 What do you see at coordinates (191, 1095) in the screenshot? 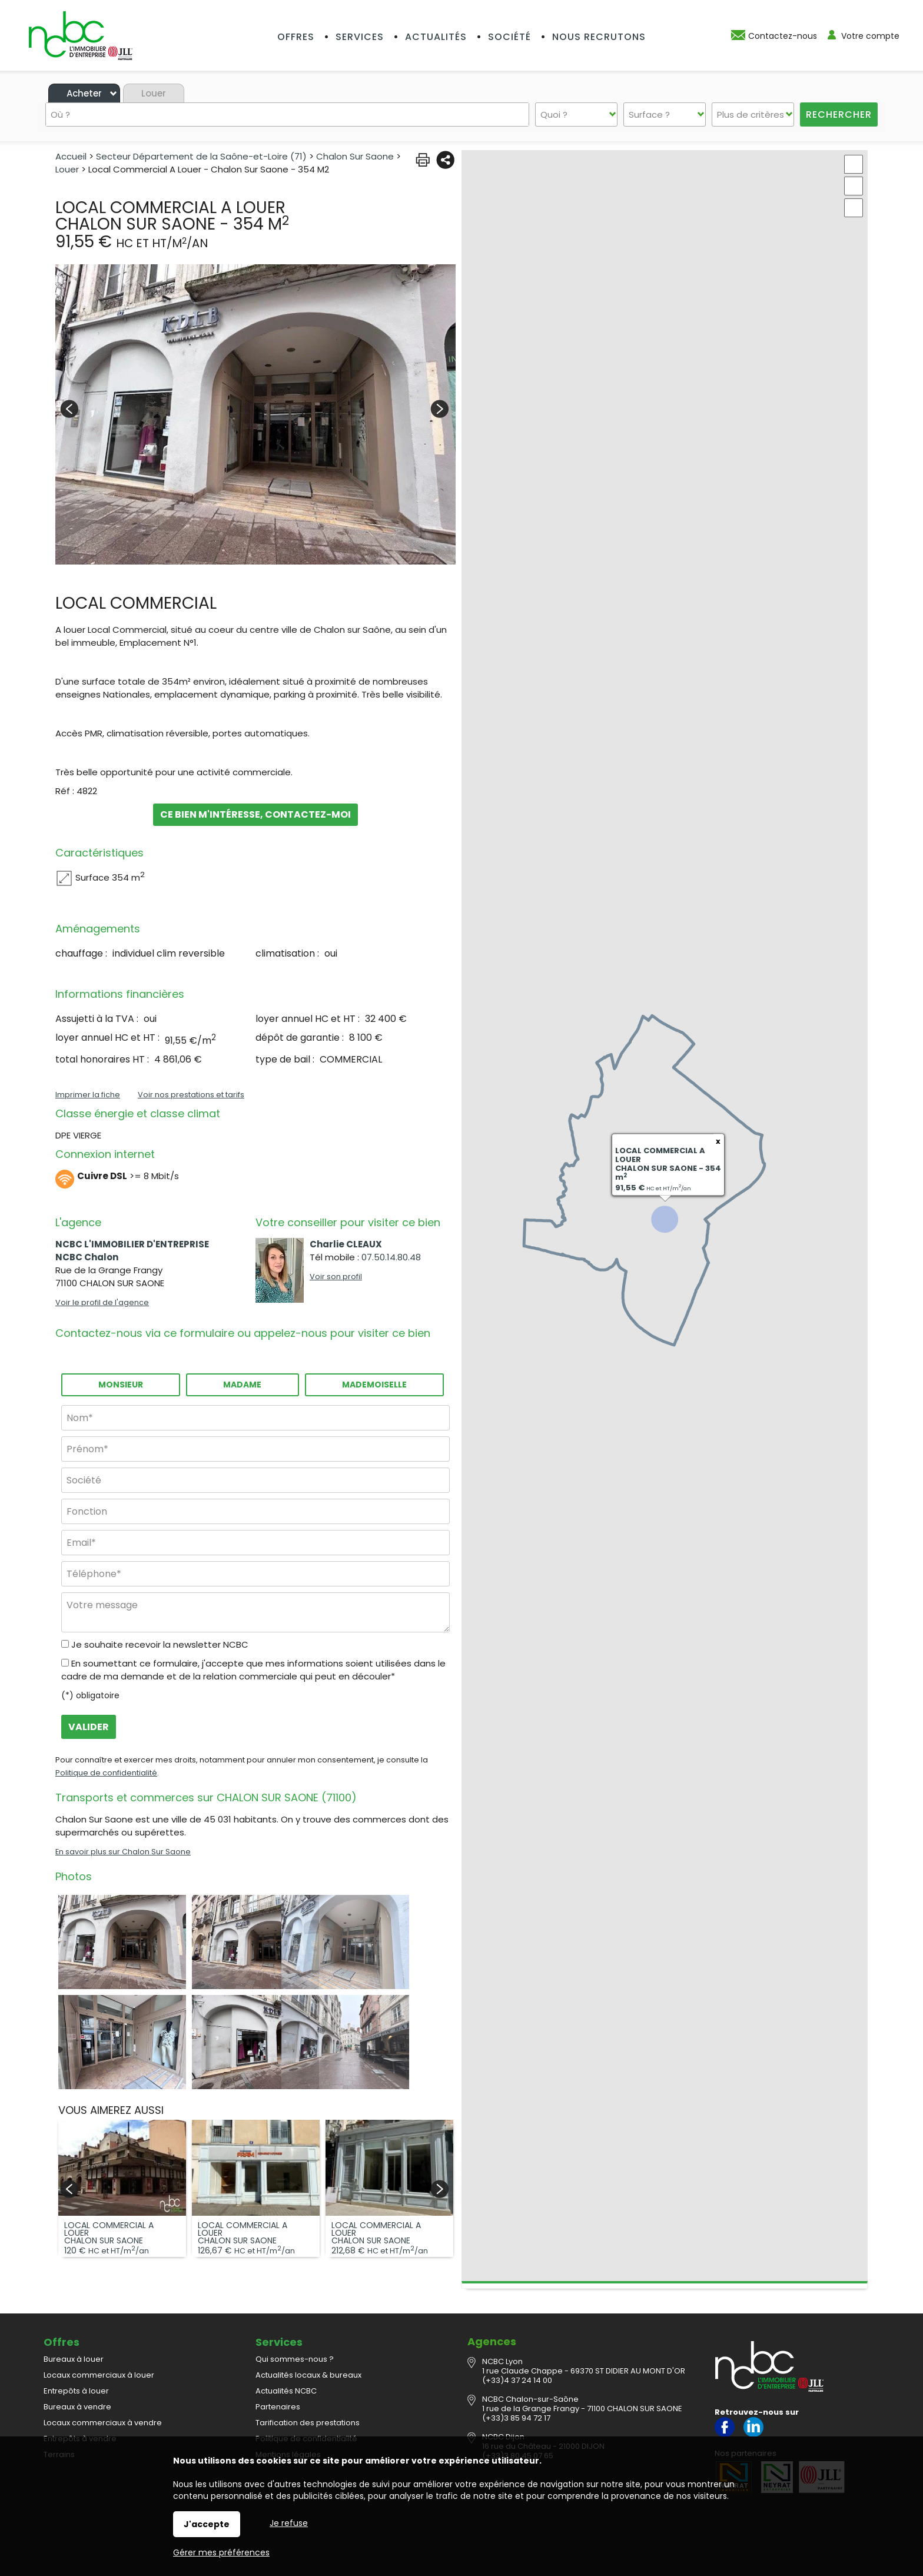
I see `Voir nos prestations et tarifs` at bounding box center [191, 1095].